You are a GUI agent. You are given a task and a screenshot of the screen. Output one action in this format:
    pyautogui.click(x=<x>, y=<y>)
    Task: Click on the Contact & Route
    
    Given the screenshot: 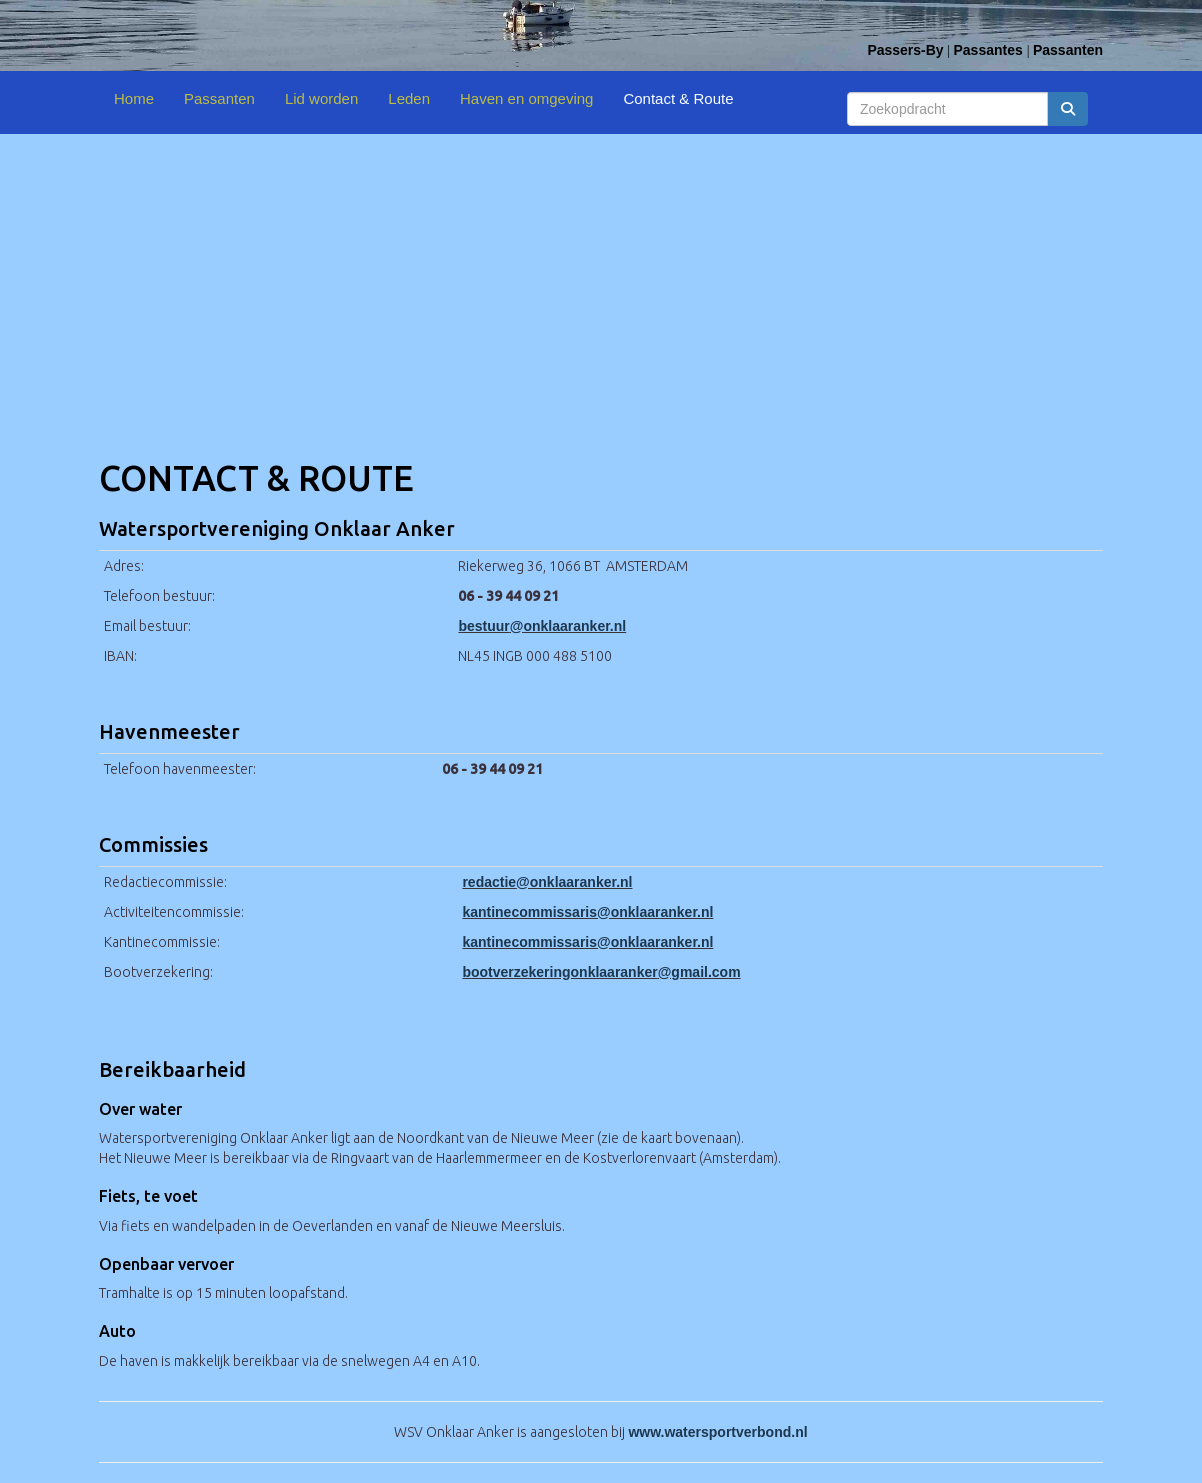 What is the action you would take?
    pyautogui.click(x=678, y=98)
    